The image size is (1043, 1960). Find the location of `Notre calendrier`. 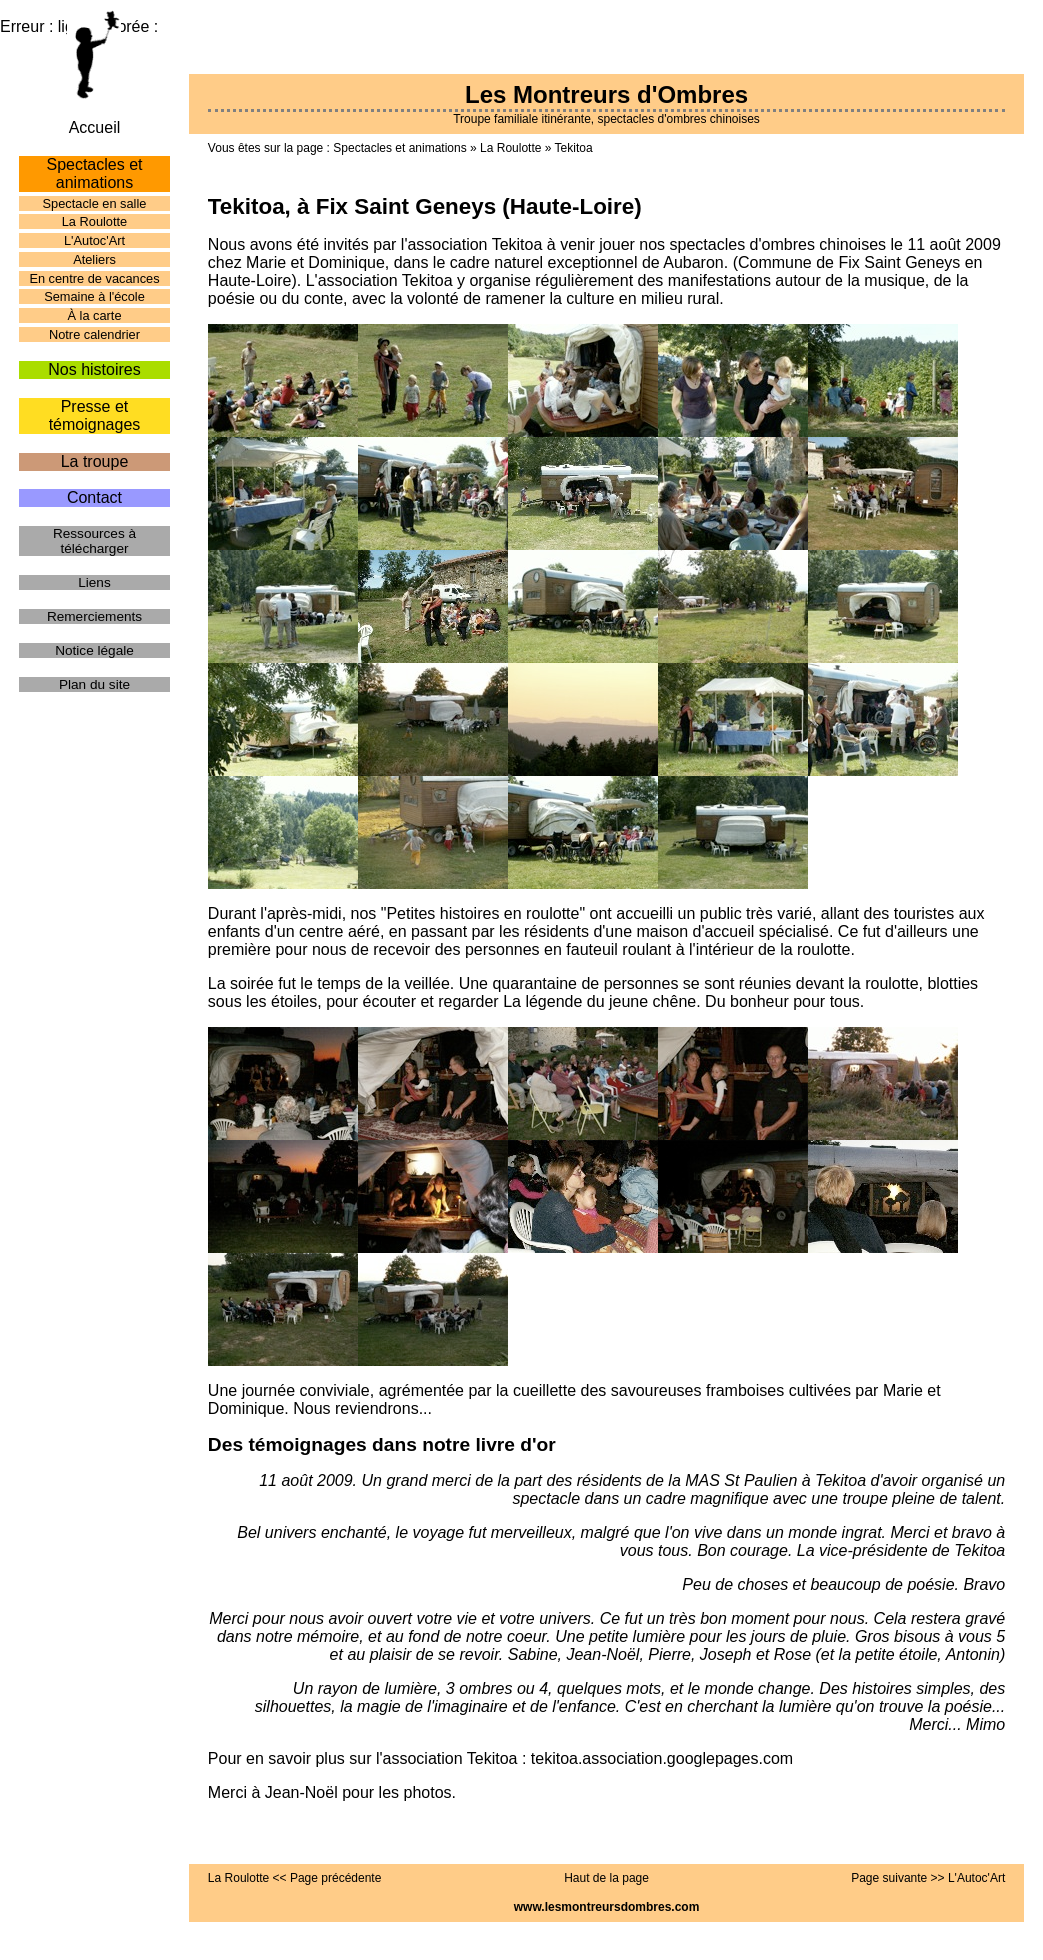

Notre calendrier is located at coordinates (94, 334).